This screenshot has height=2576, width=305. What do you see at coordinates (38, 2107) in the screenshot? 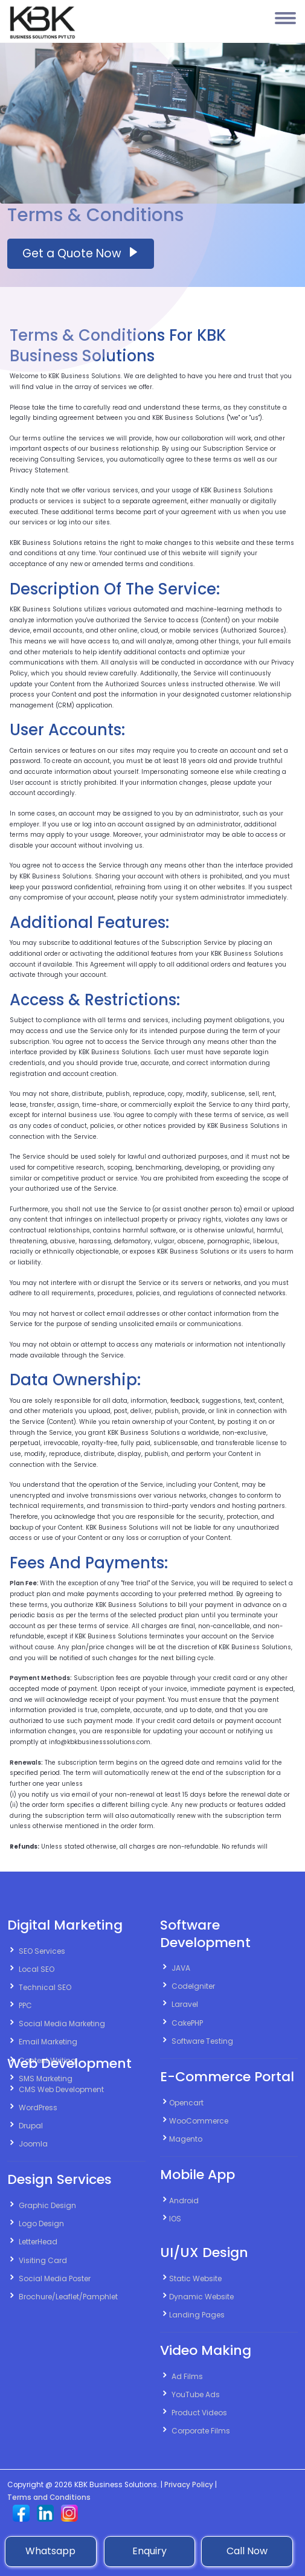
I see `WordPress` at bounding box center [38, 2107].